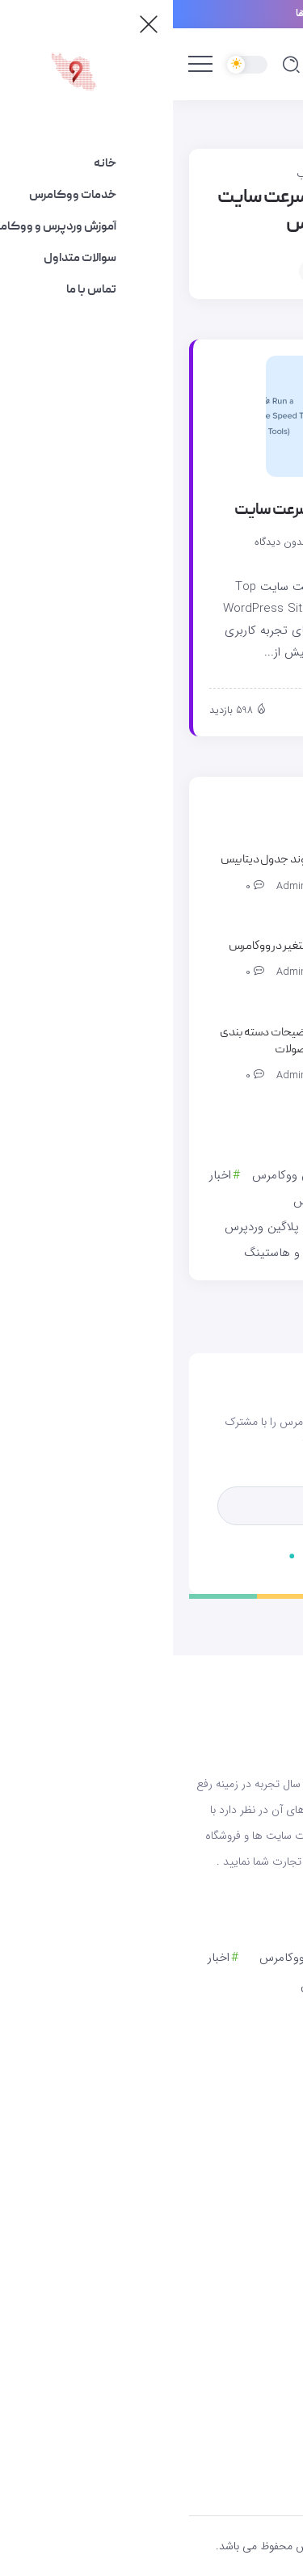 The width and height of the screenshot is (303, 2576). I want to click on ابزارهای برتر تست سرعت سایت, so click(153, 511).